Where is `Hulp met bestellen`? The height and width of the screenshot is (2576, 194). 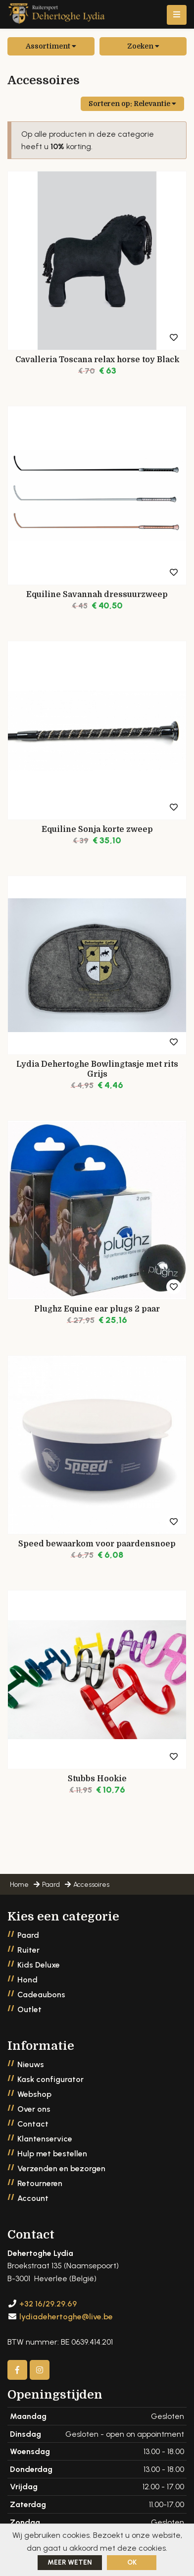 Hulp met bestellen is located at coordinates (52, 2153).